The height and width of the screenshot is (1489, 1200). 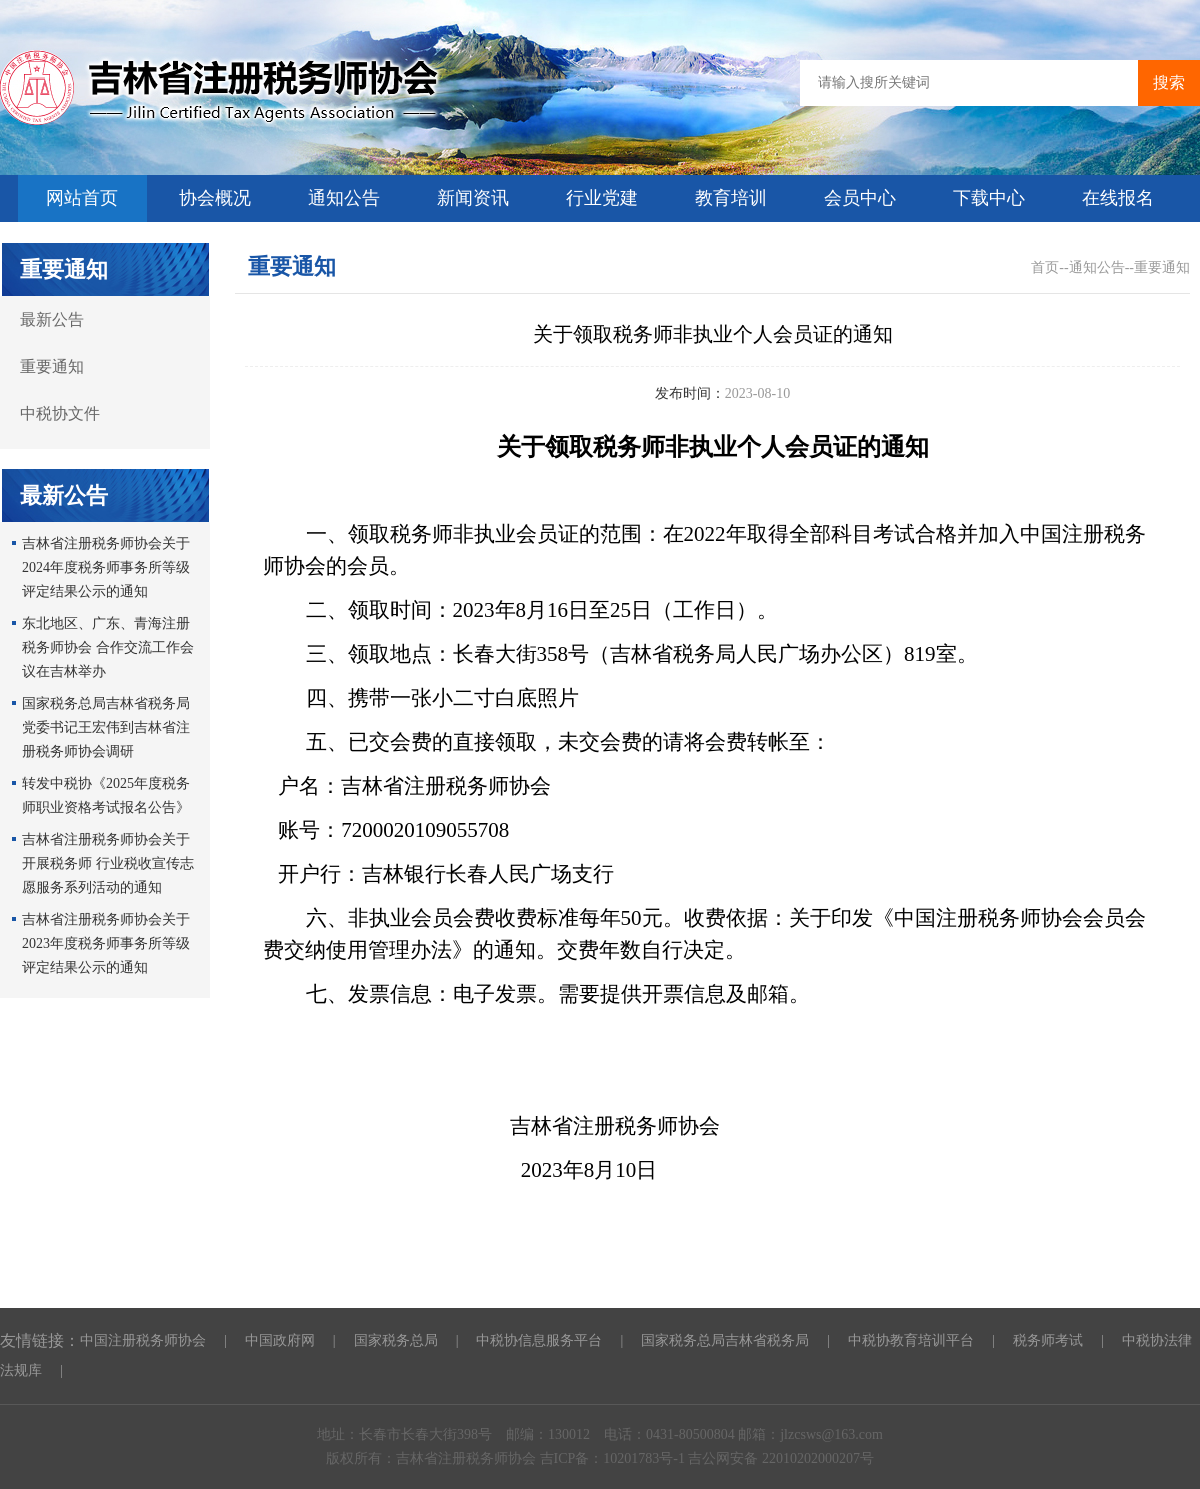 What do you see at coordinates (781, 1458) in the screenshot?
I see `吉公网安备 22010202000207号` at bounding box center [781, 1458].